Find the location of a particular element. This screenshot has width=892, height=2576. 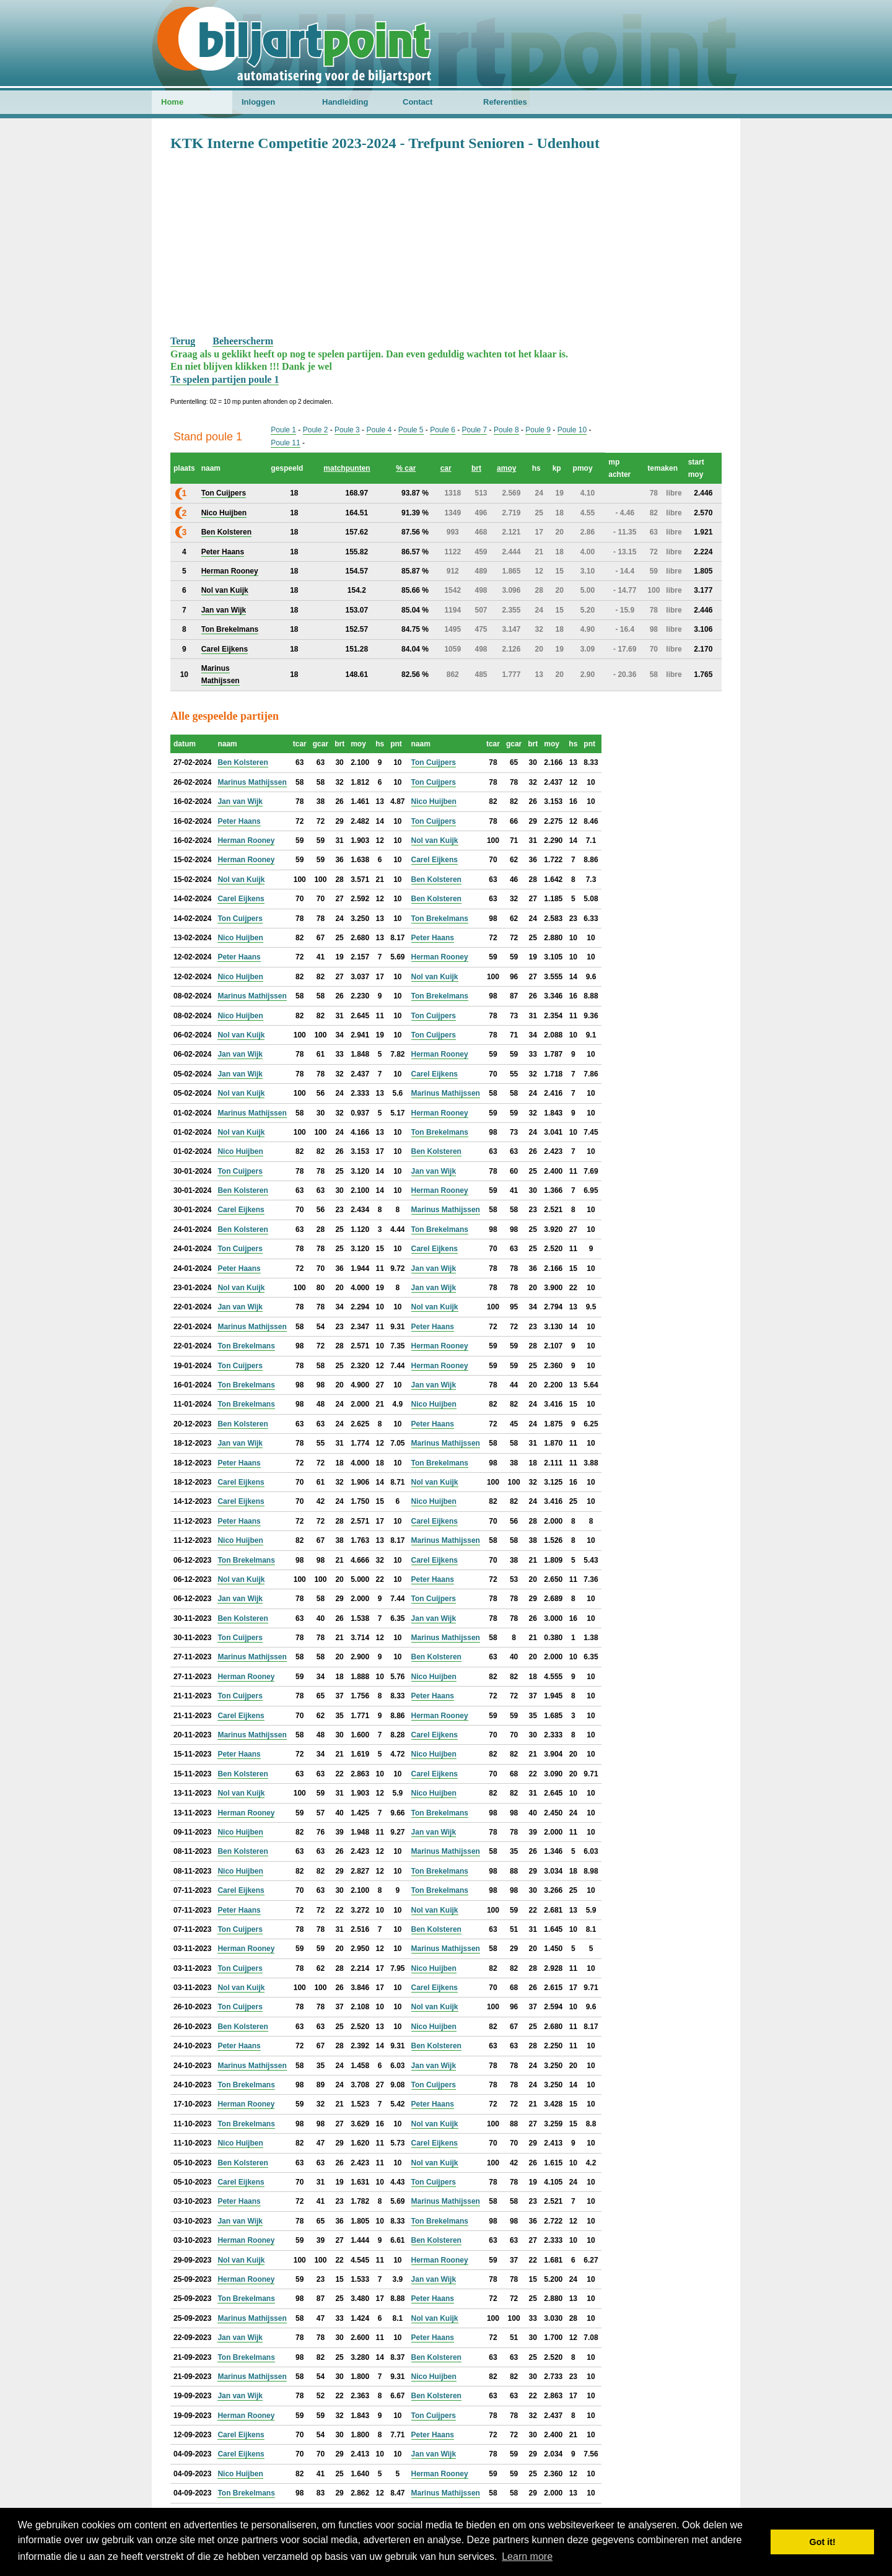

Referenties is located at coordinates (505, 102).